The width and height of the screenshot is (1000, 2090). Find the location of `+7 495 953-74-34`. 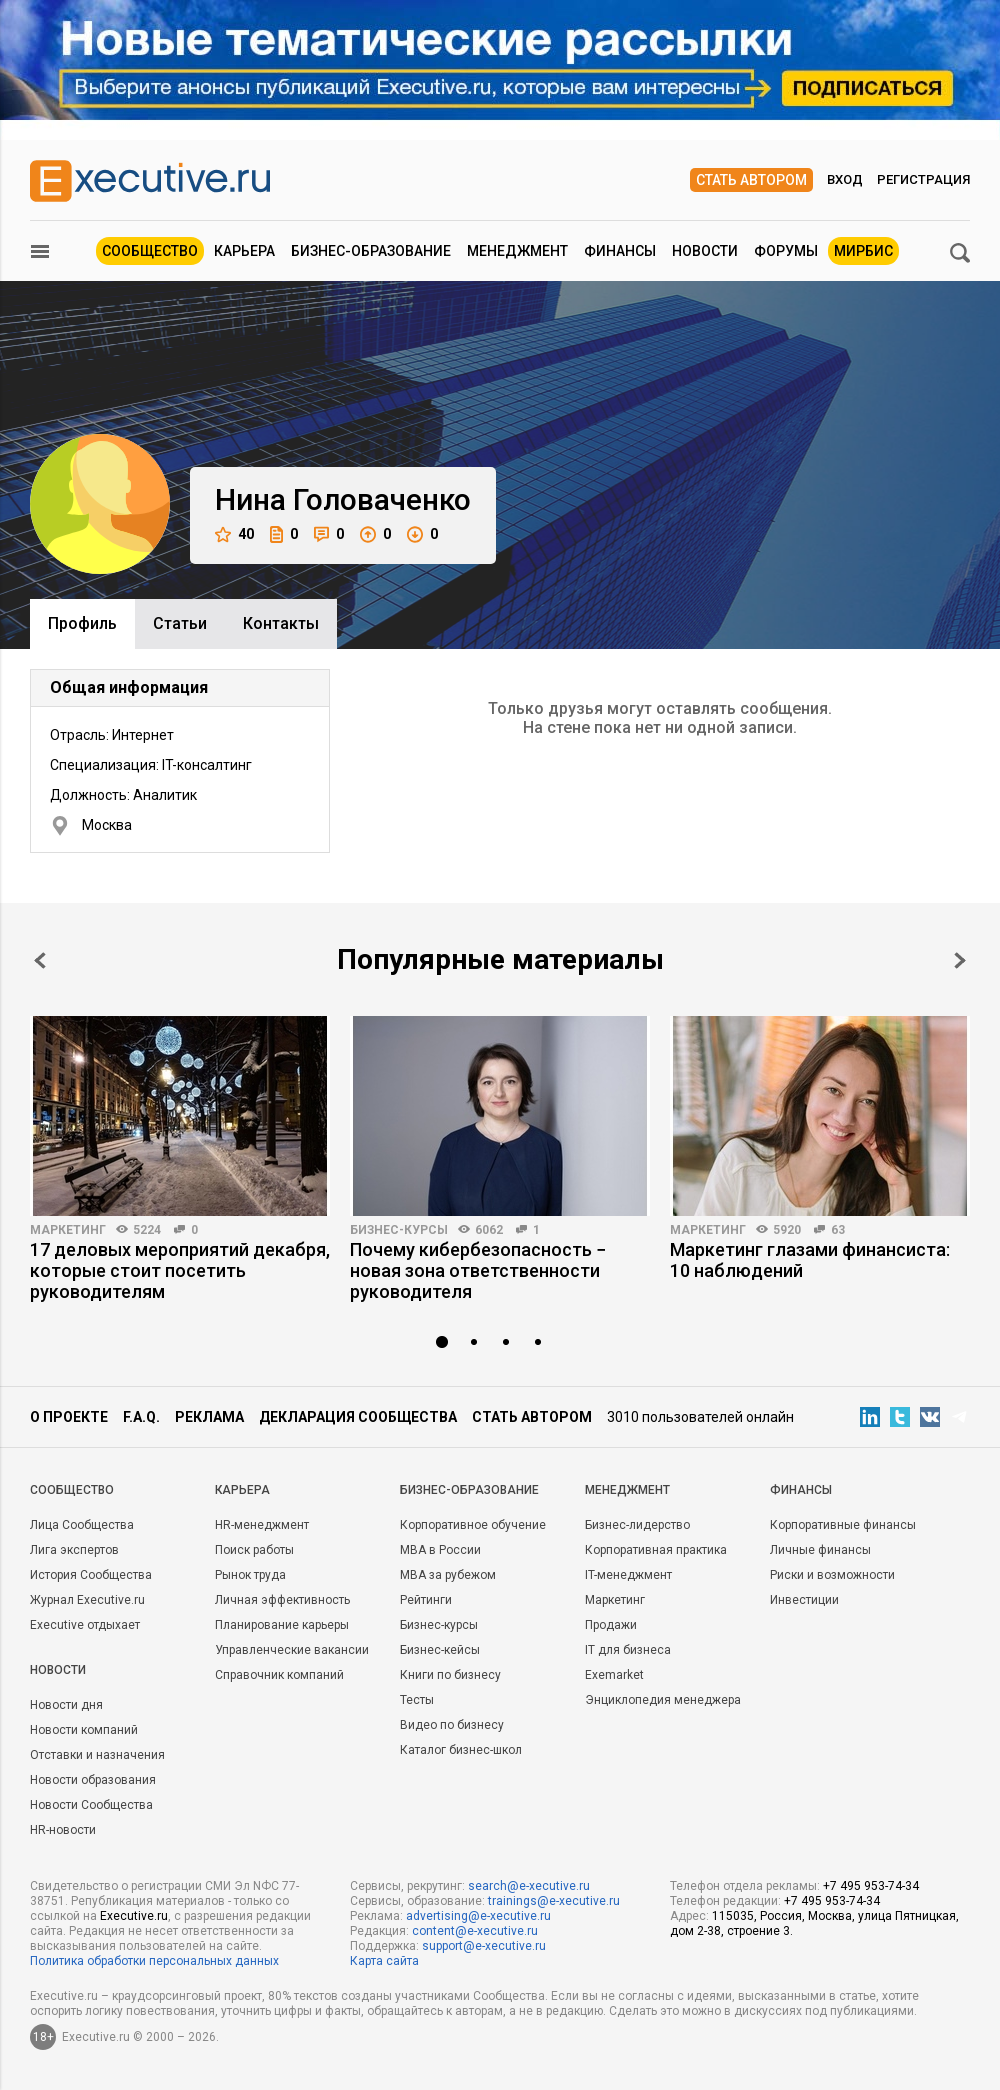

+7 495 953-74-34 is located at coordinates (871, 1886).